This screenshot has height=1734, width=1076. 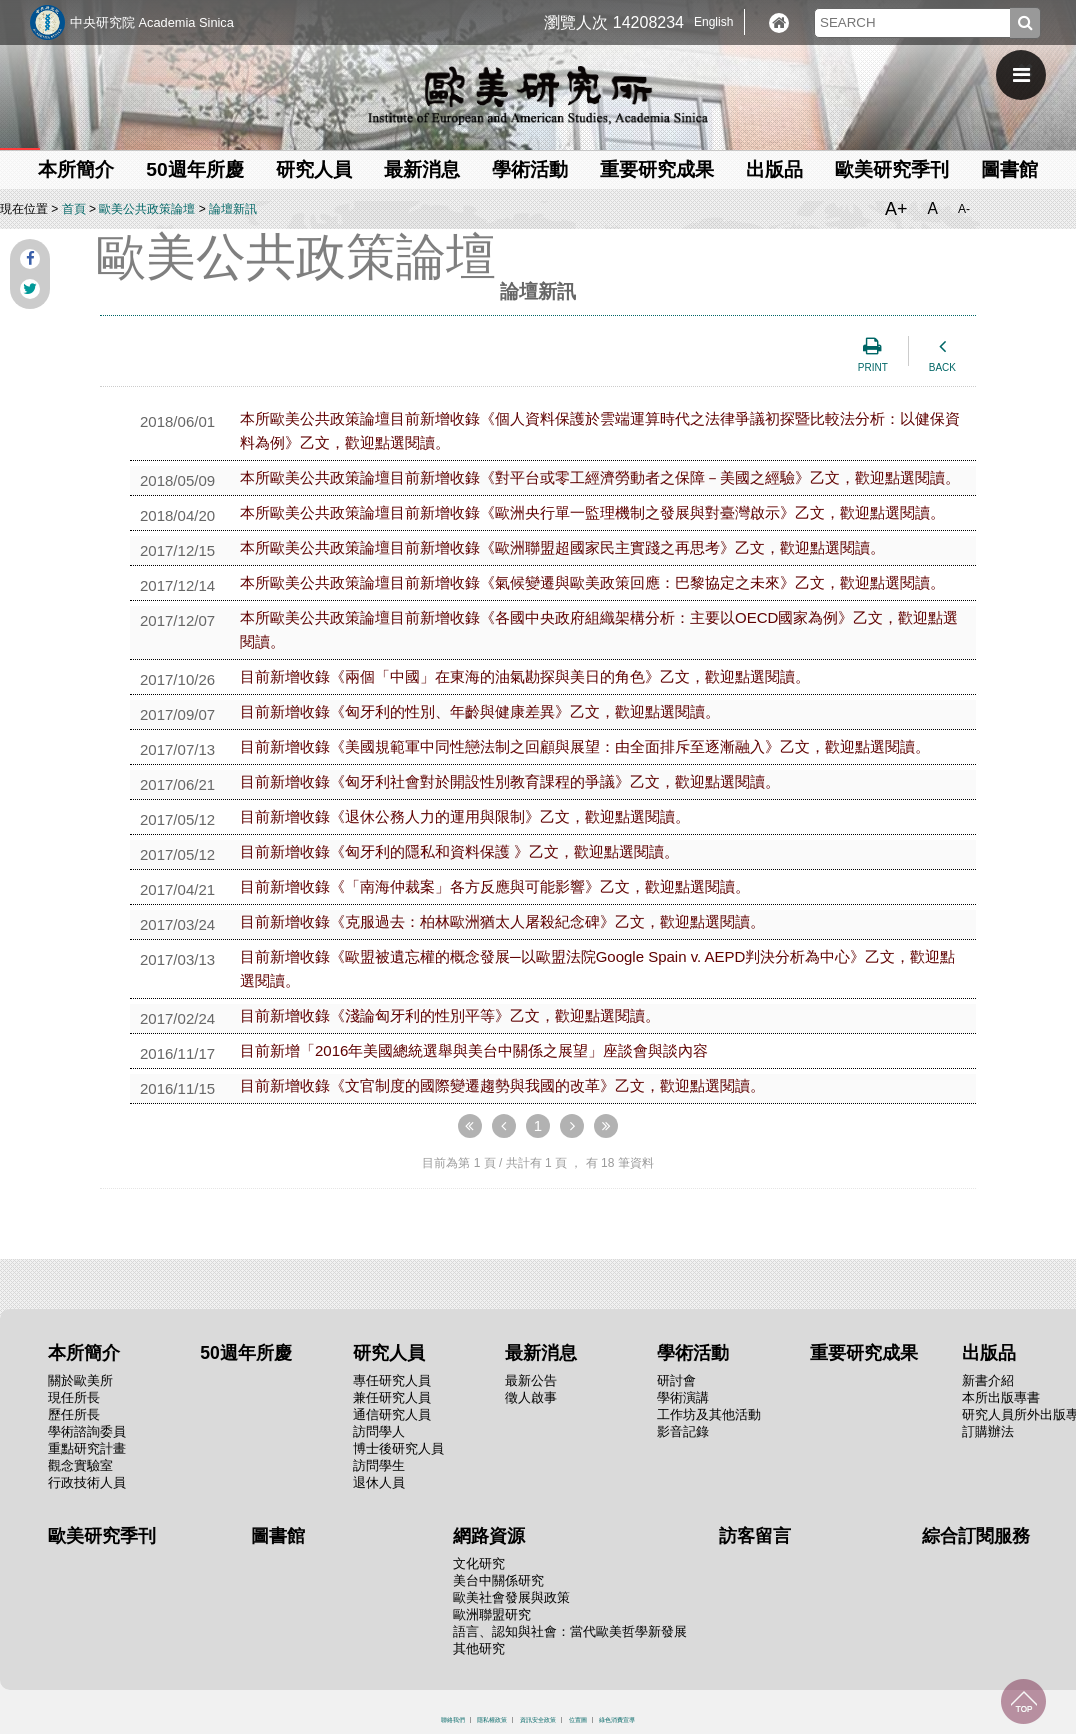 What do you see at coordinates (479, 1563) in the screenshot?
I see `文化研究` at bounding box center [479, 1563].